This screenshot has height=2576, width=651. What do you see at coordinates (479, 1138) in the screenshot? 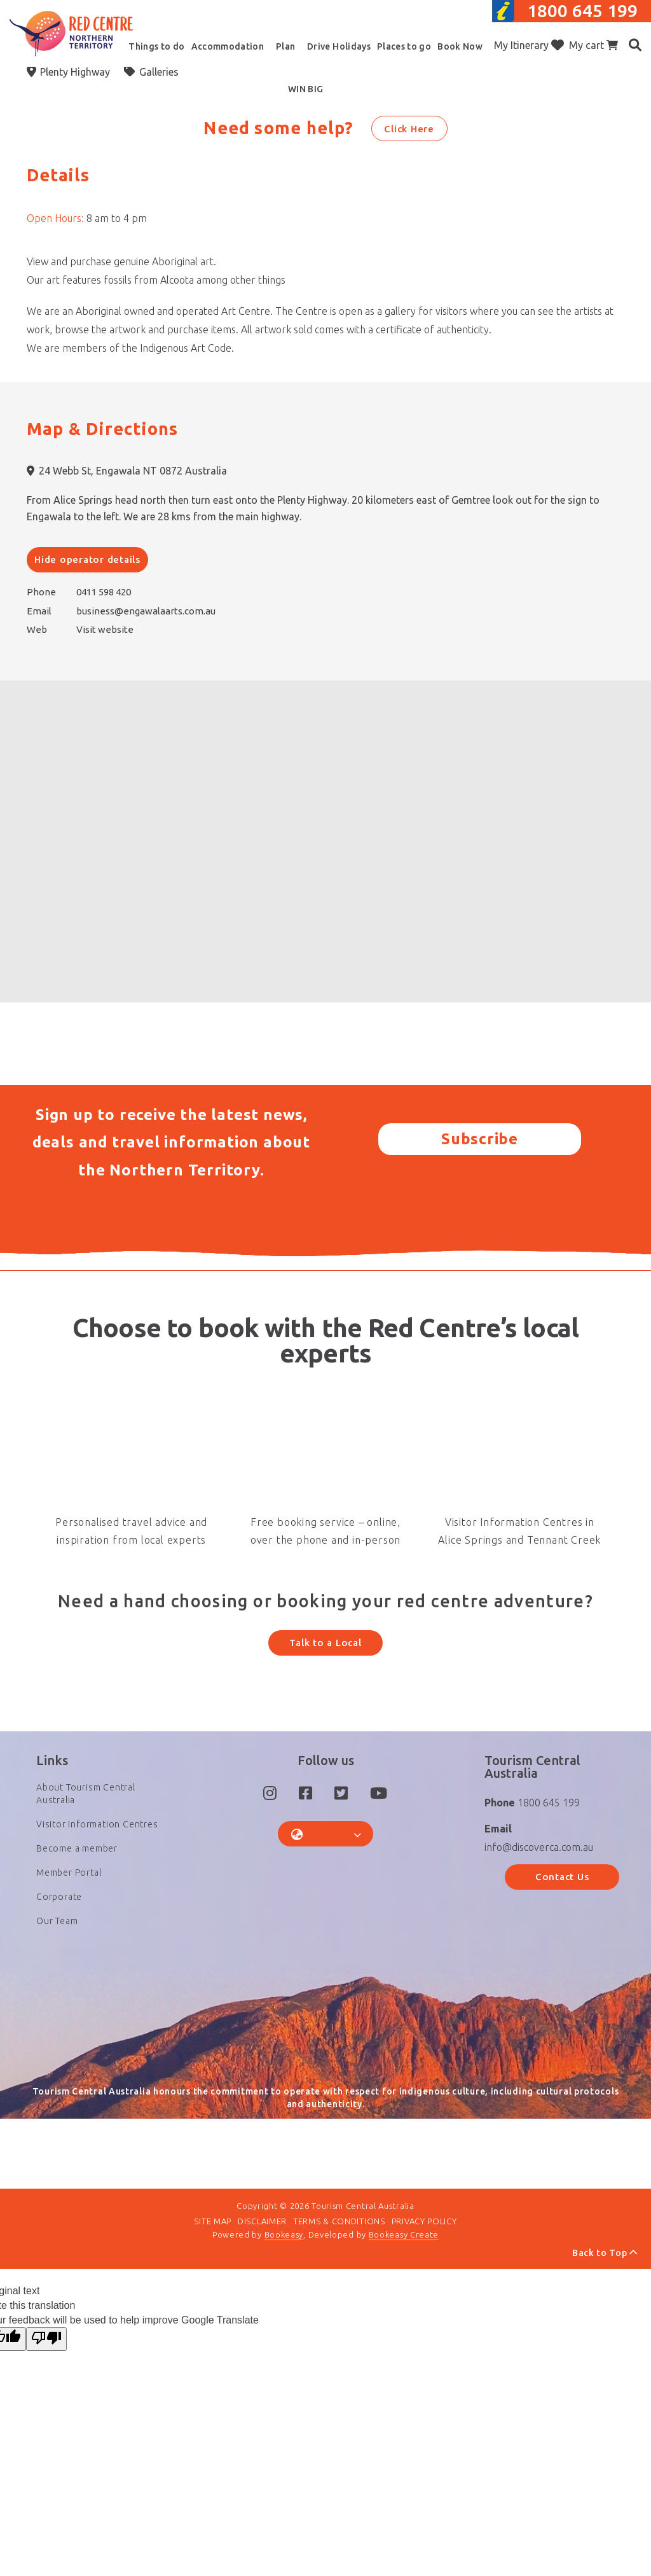
I see `Subscribe` at bounding box center [479, 1138].